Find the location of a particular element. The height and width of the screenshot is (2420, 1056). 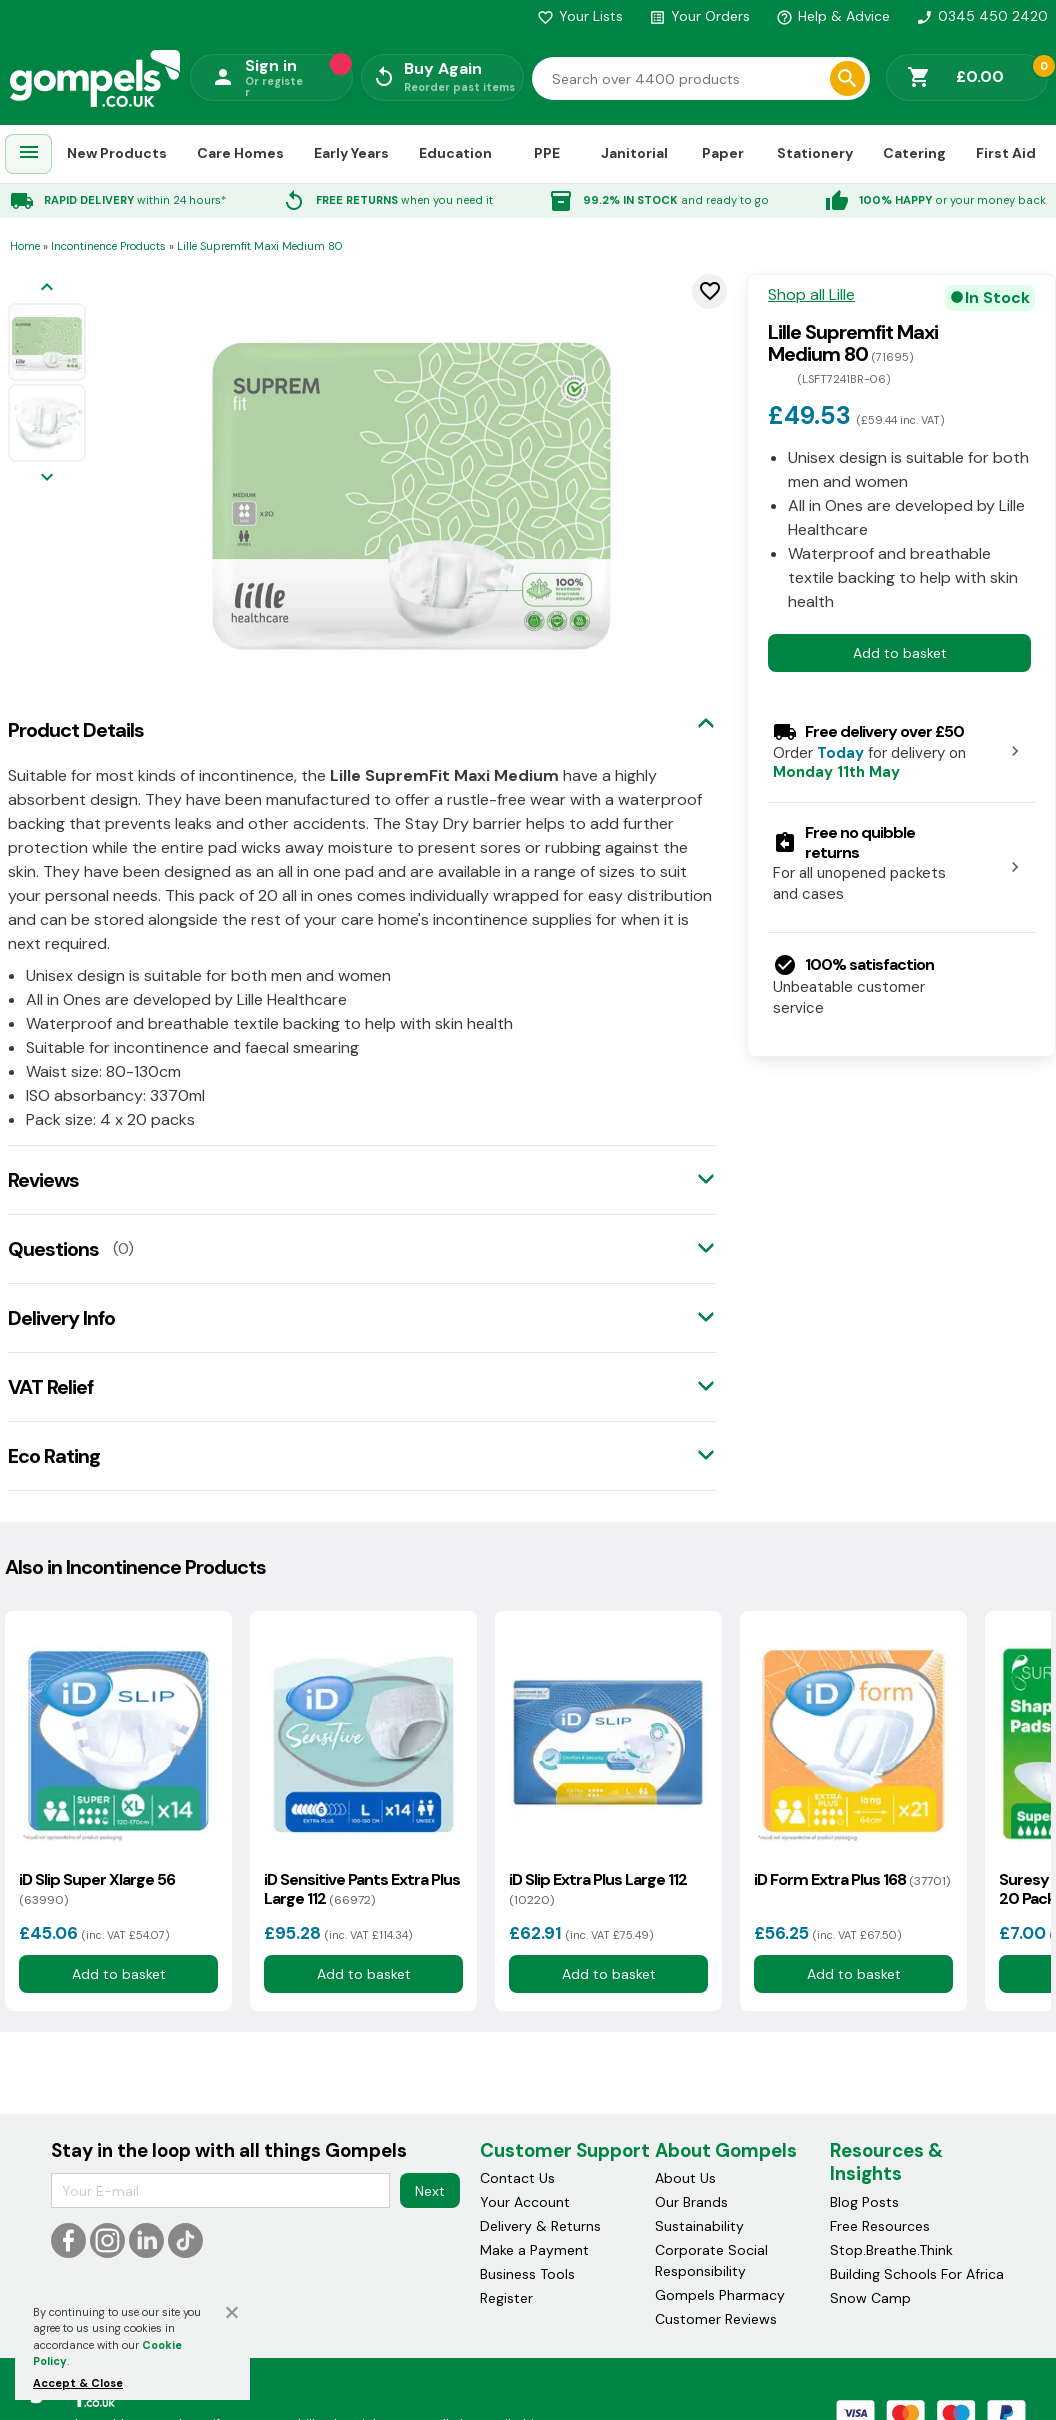

Building Schools For Africa is located at coordinates (917, 2274).